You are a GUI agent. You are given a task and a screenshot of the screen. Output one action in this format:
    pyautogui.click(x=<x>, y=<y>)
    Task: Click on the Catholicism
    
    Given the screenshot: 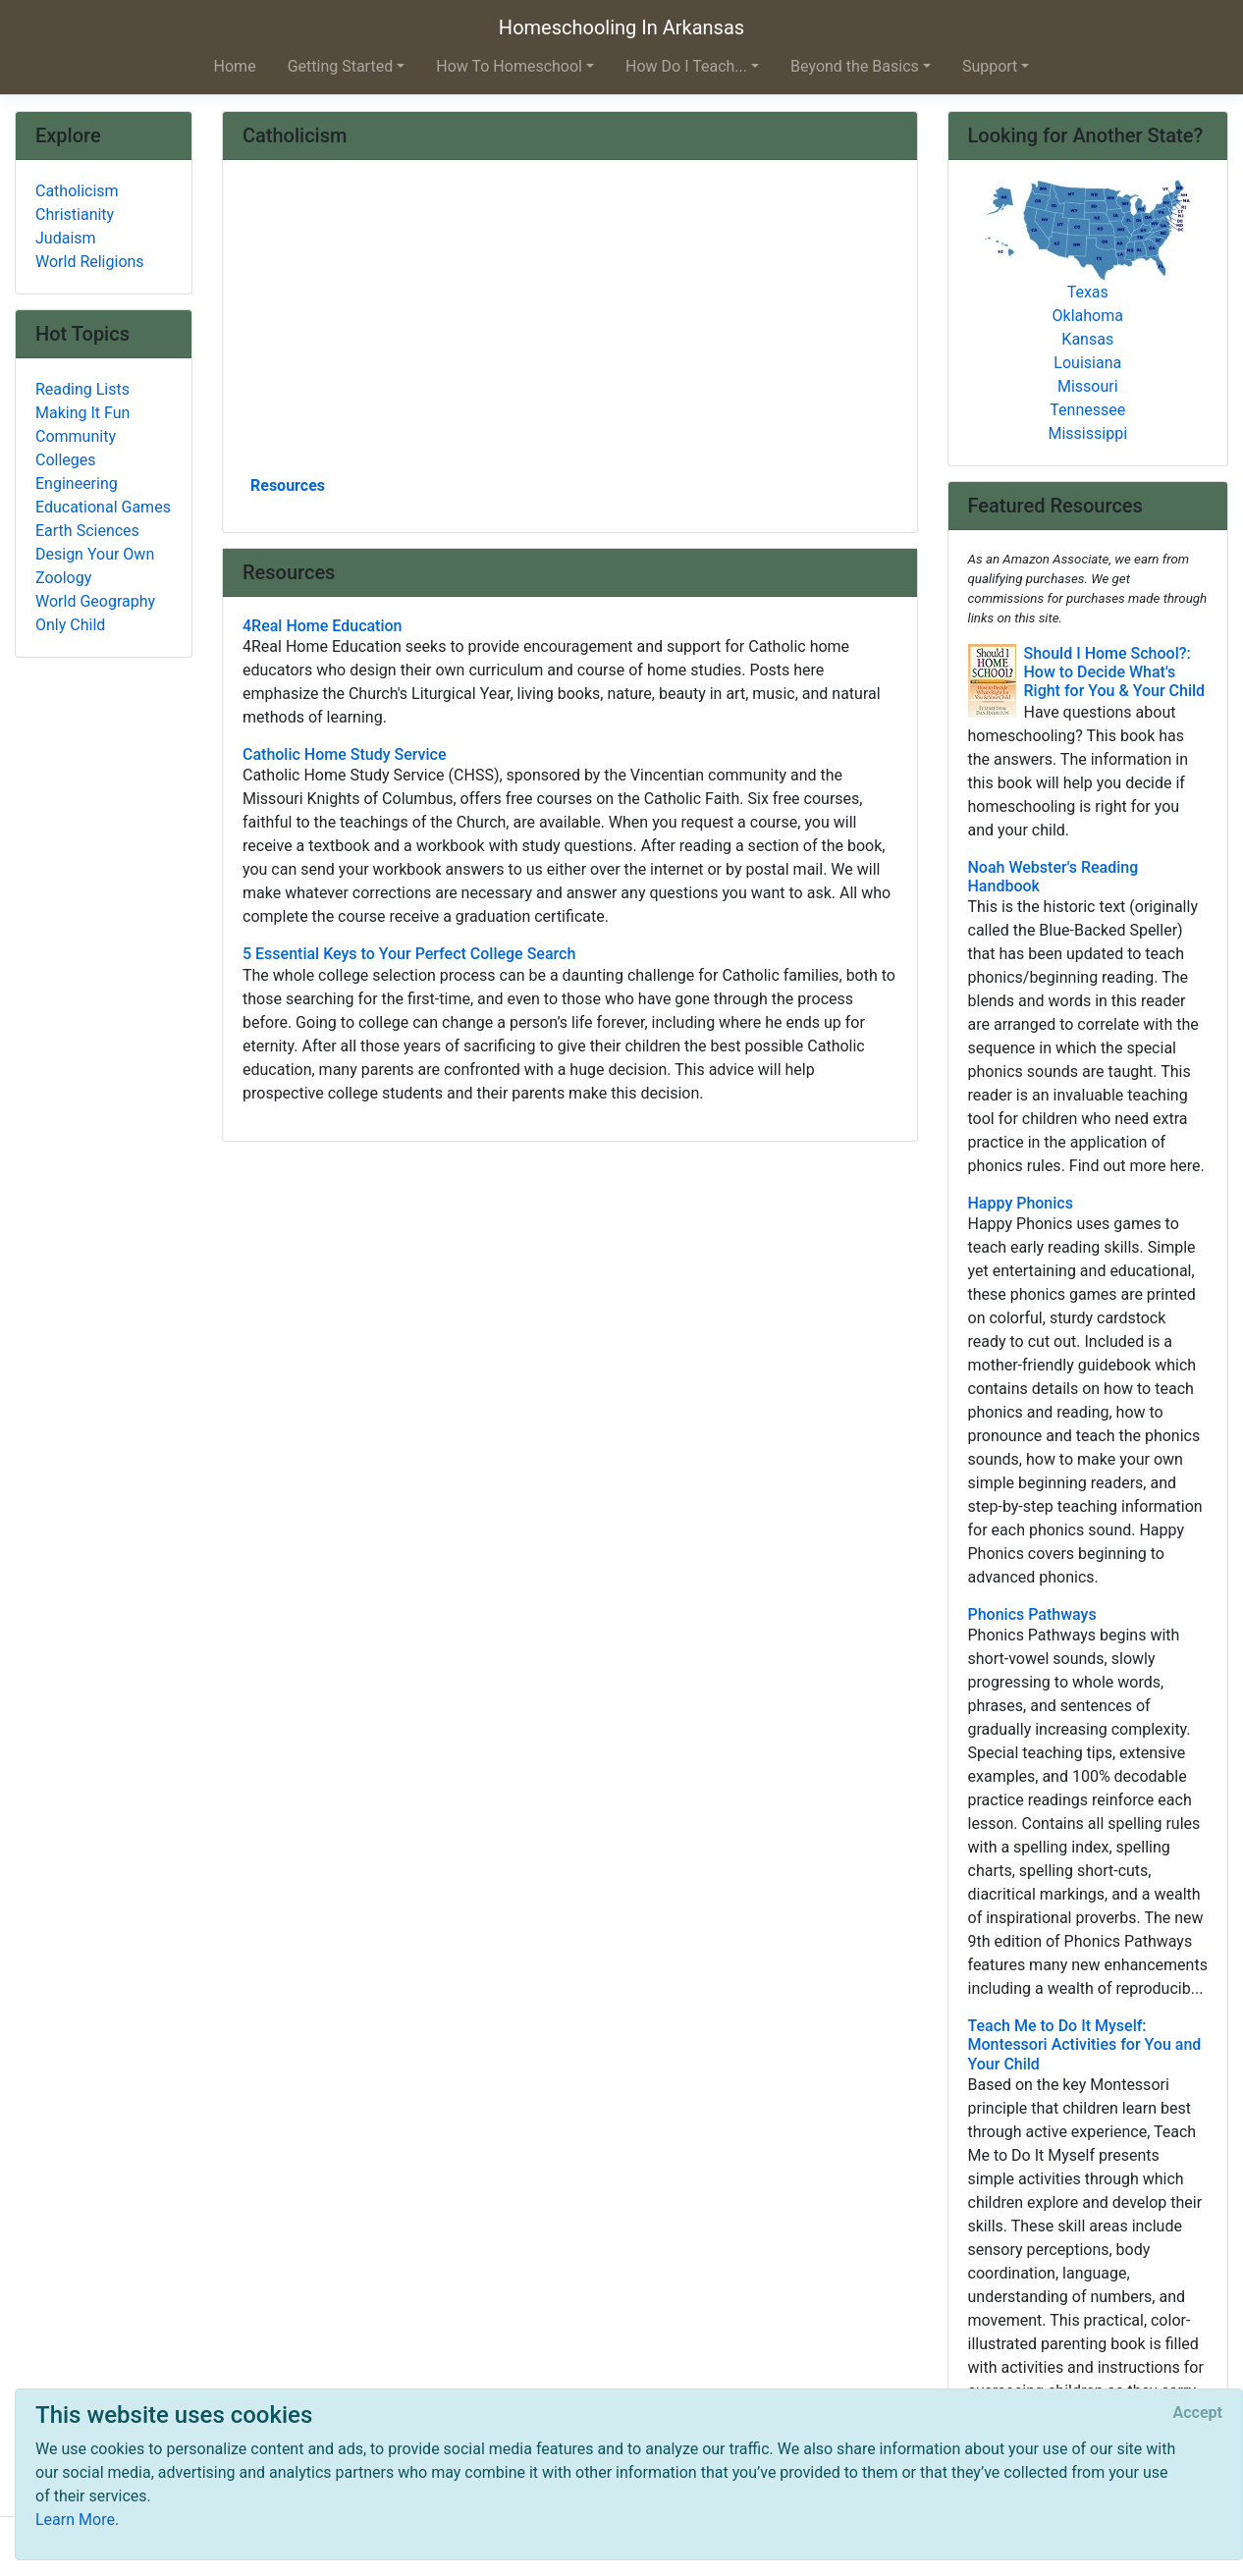 What is the action you would take?
    pyautogui.click(x=77, y=191)
    